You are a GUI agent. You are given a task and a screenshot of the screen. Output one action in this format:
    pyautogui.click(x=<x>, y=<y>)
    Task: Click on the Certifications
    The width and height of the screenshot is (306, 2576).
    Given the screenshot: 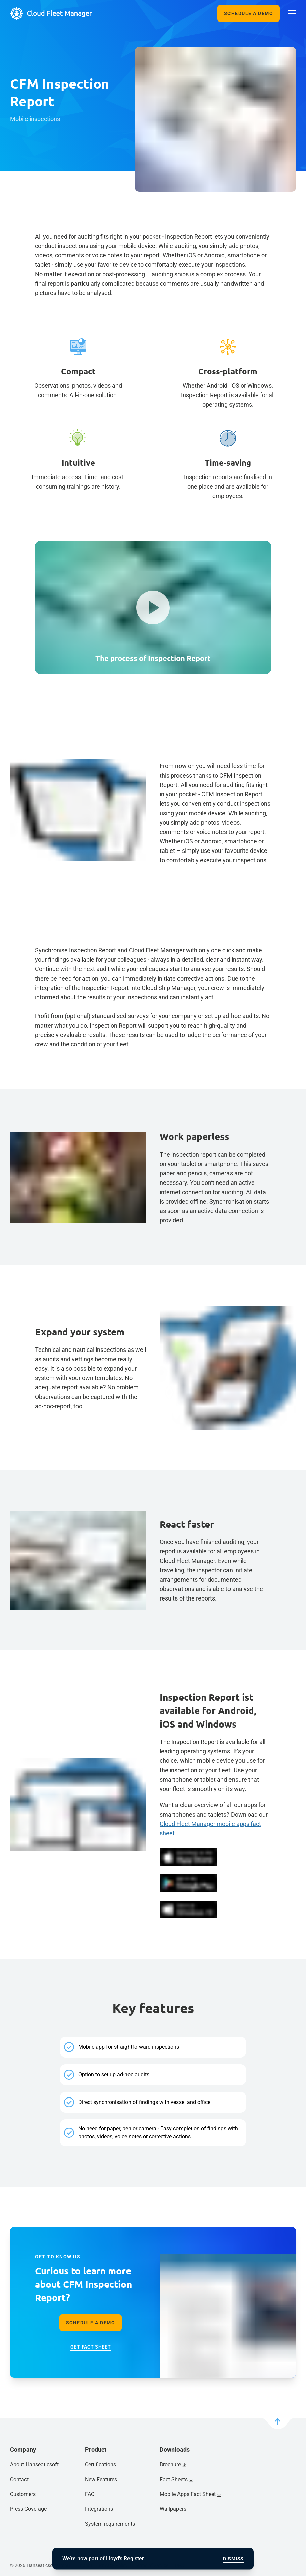 What is the action you would take?
    pyautogui.click(x=100, y=2464)
    